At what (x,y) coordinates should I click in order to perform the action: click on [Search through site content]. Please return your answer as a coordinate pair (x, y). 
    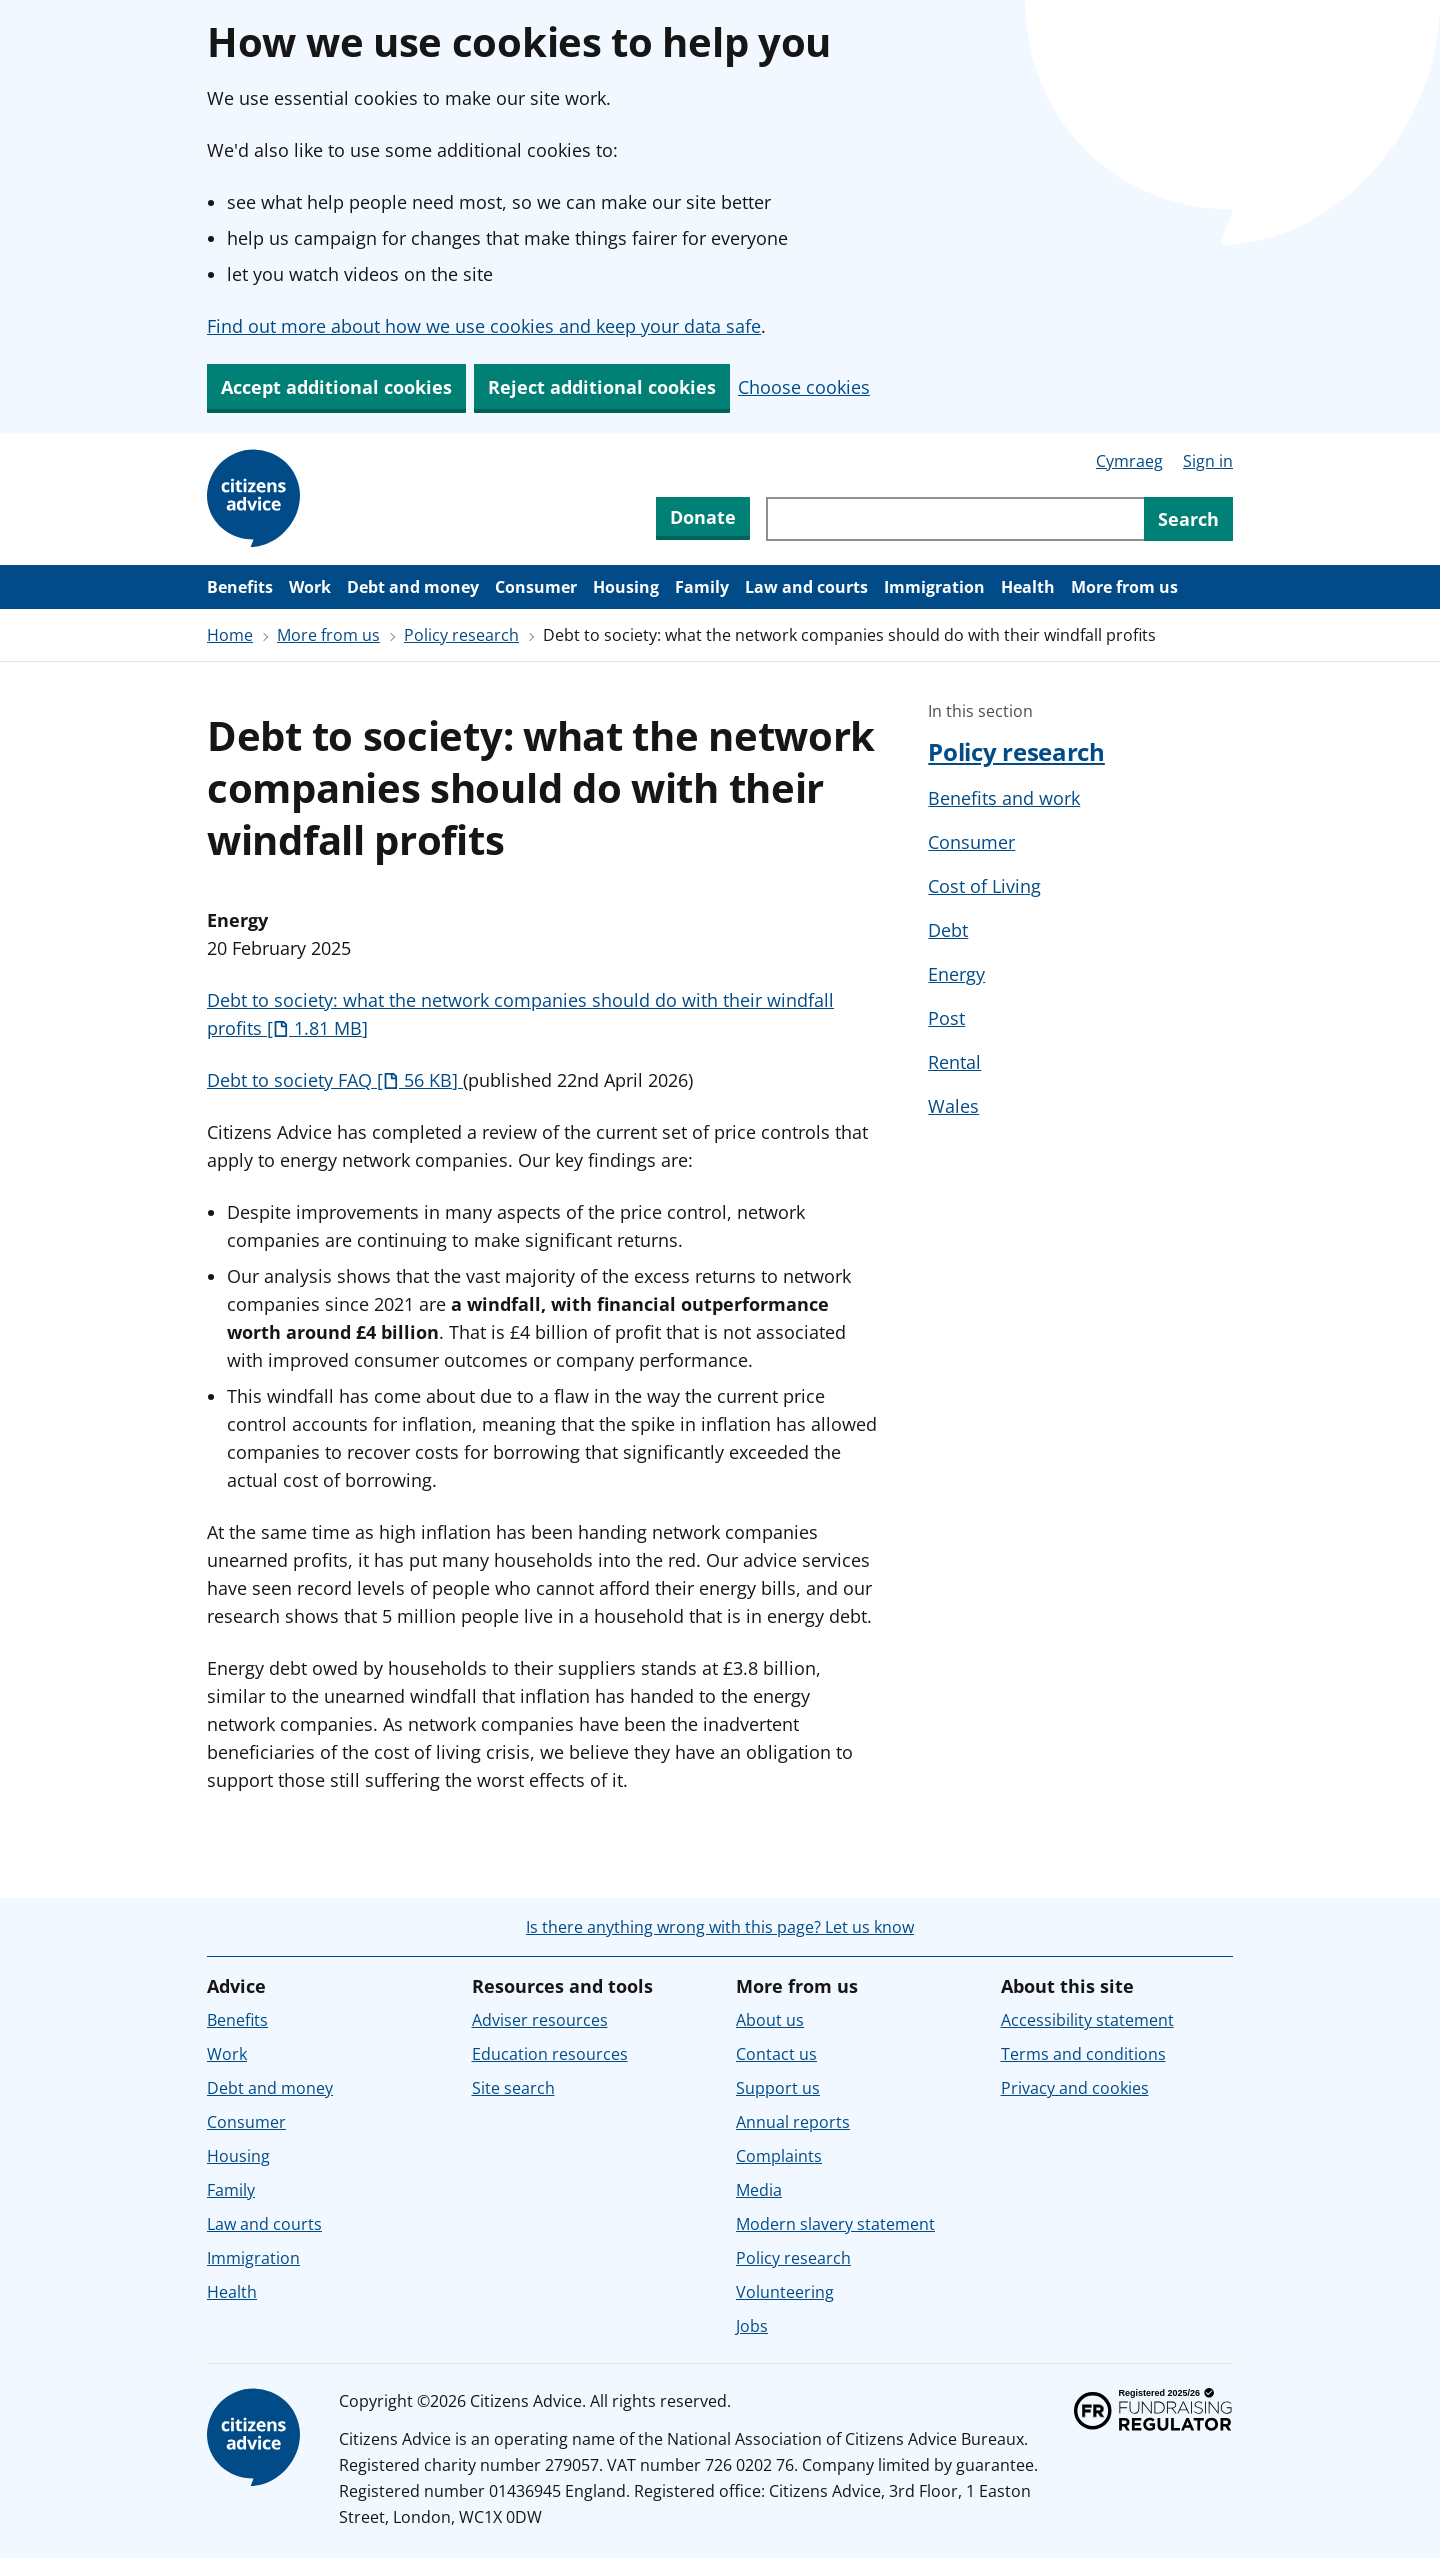
    Looking at the image, I should click on (955, 519).